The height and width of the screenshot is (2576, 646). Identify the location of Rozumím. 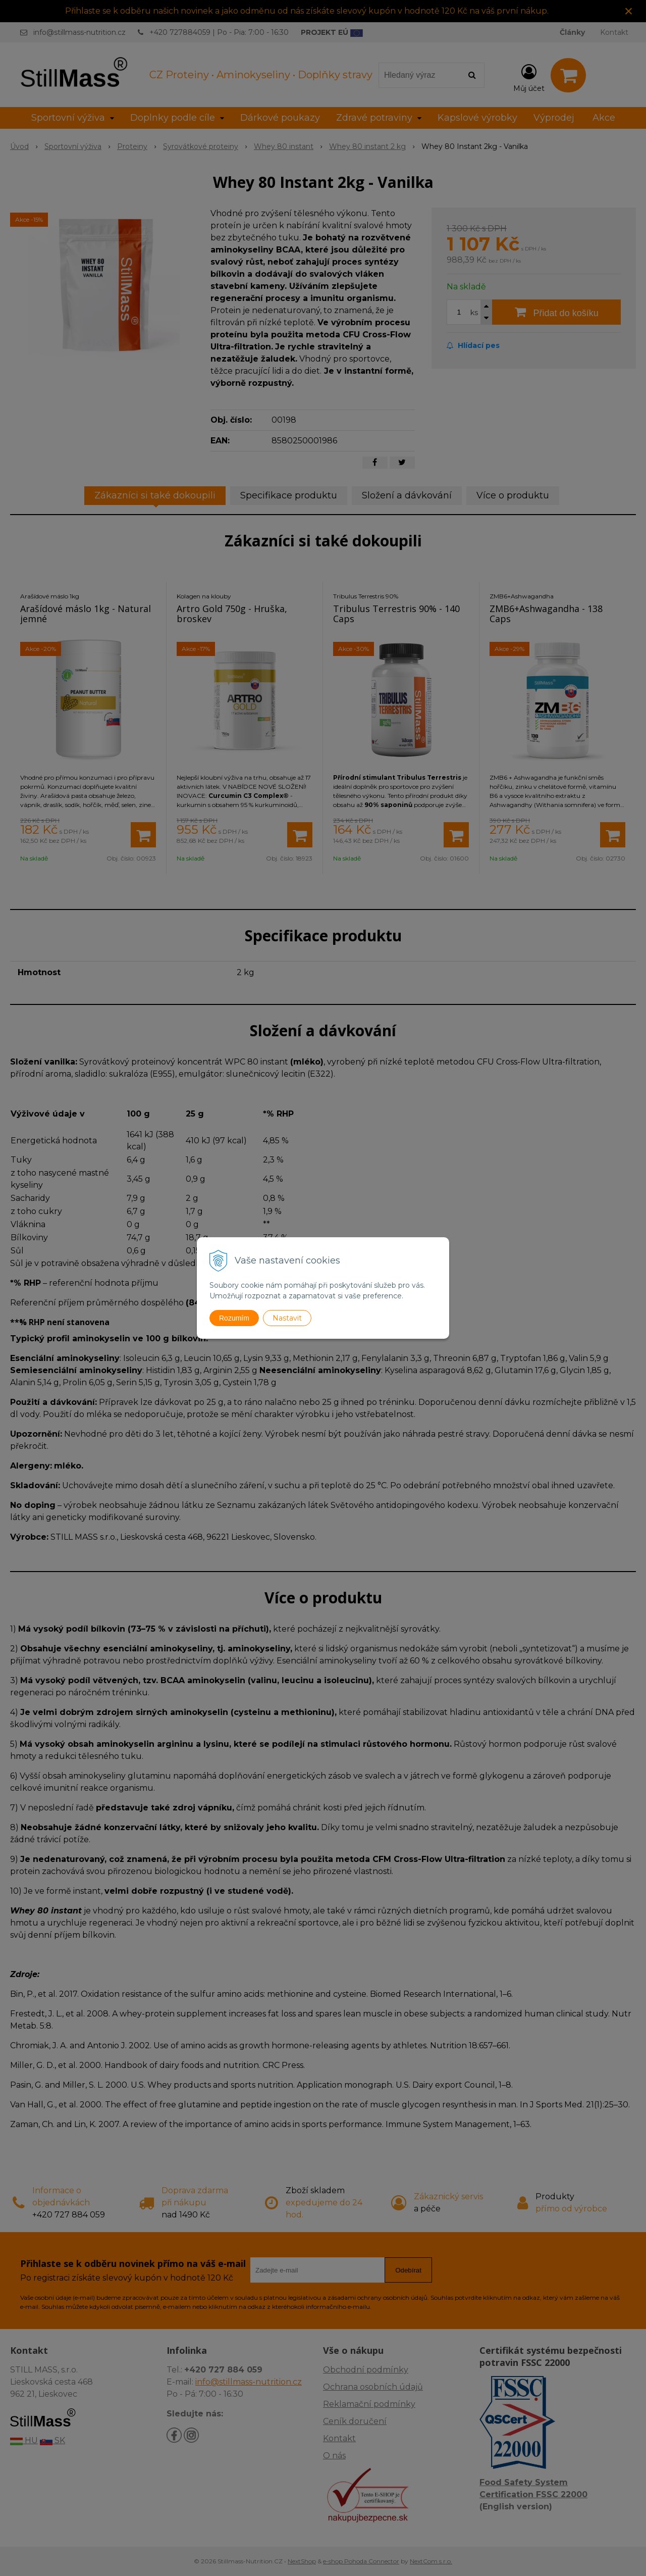
(234, 1318).